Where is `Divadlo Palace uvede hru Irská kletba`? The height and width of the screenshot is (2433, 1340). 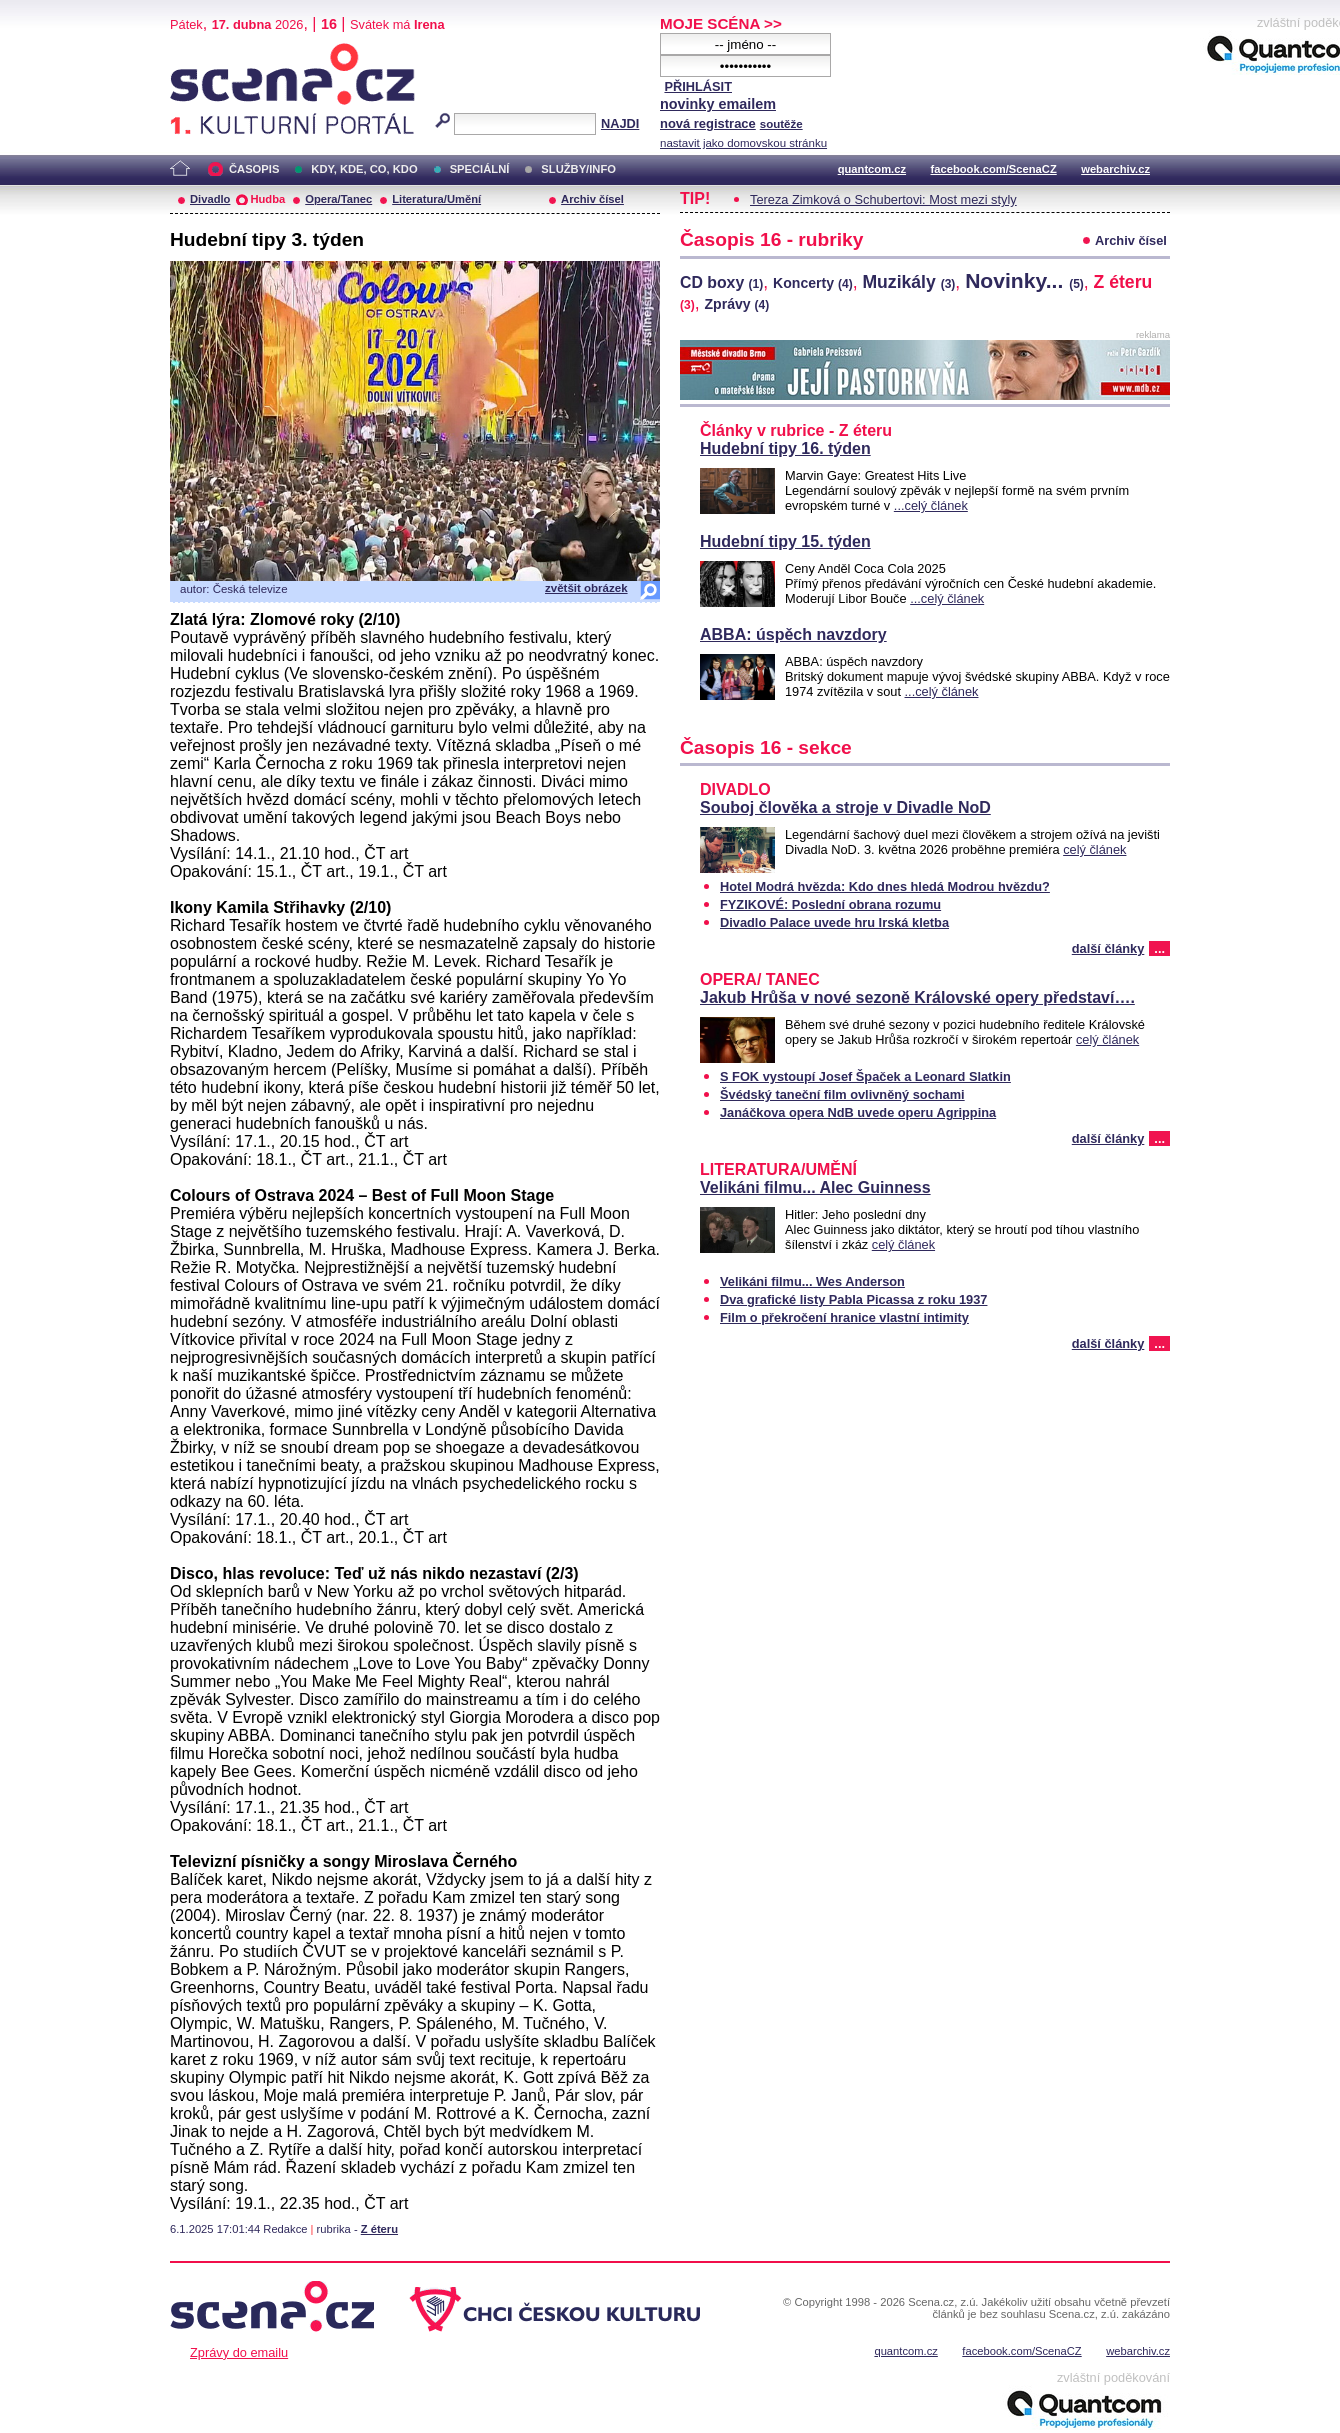
Divadlo Palace uvede hru Irská kletba is located at coordinates (834, 922).